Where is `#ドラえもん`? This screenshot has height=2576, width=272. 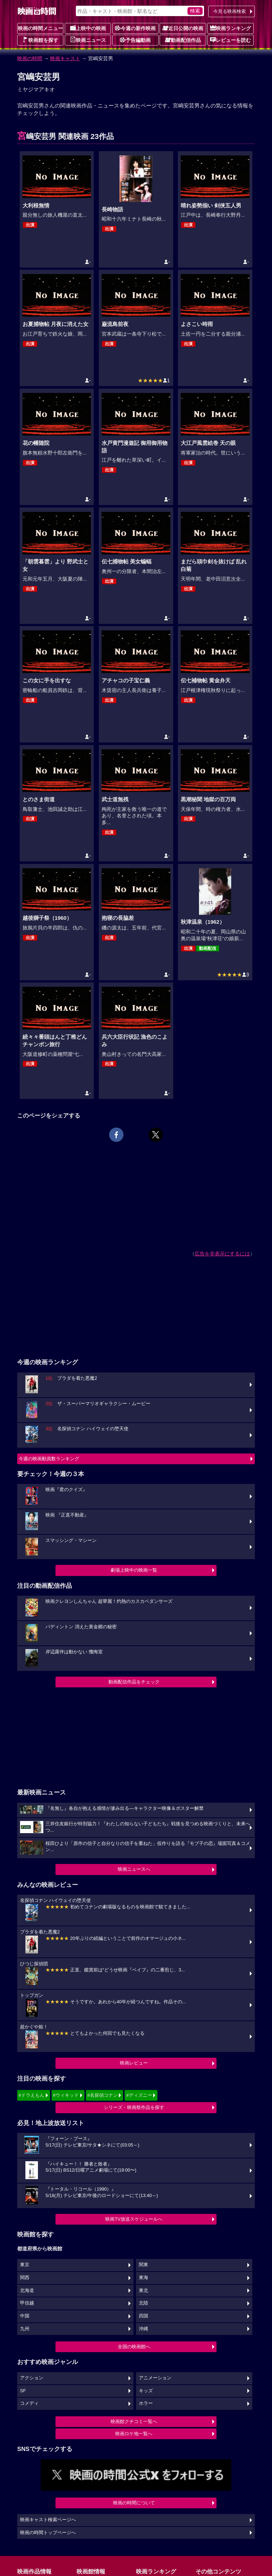 #ドラえもん is located at coordinates (31, 2095).